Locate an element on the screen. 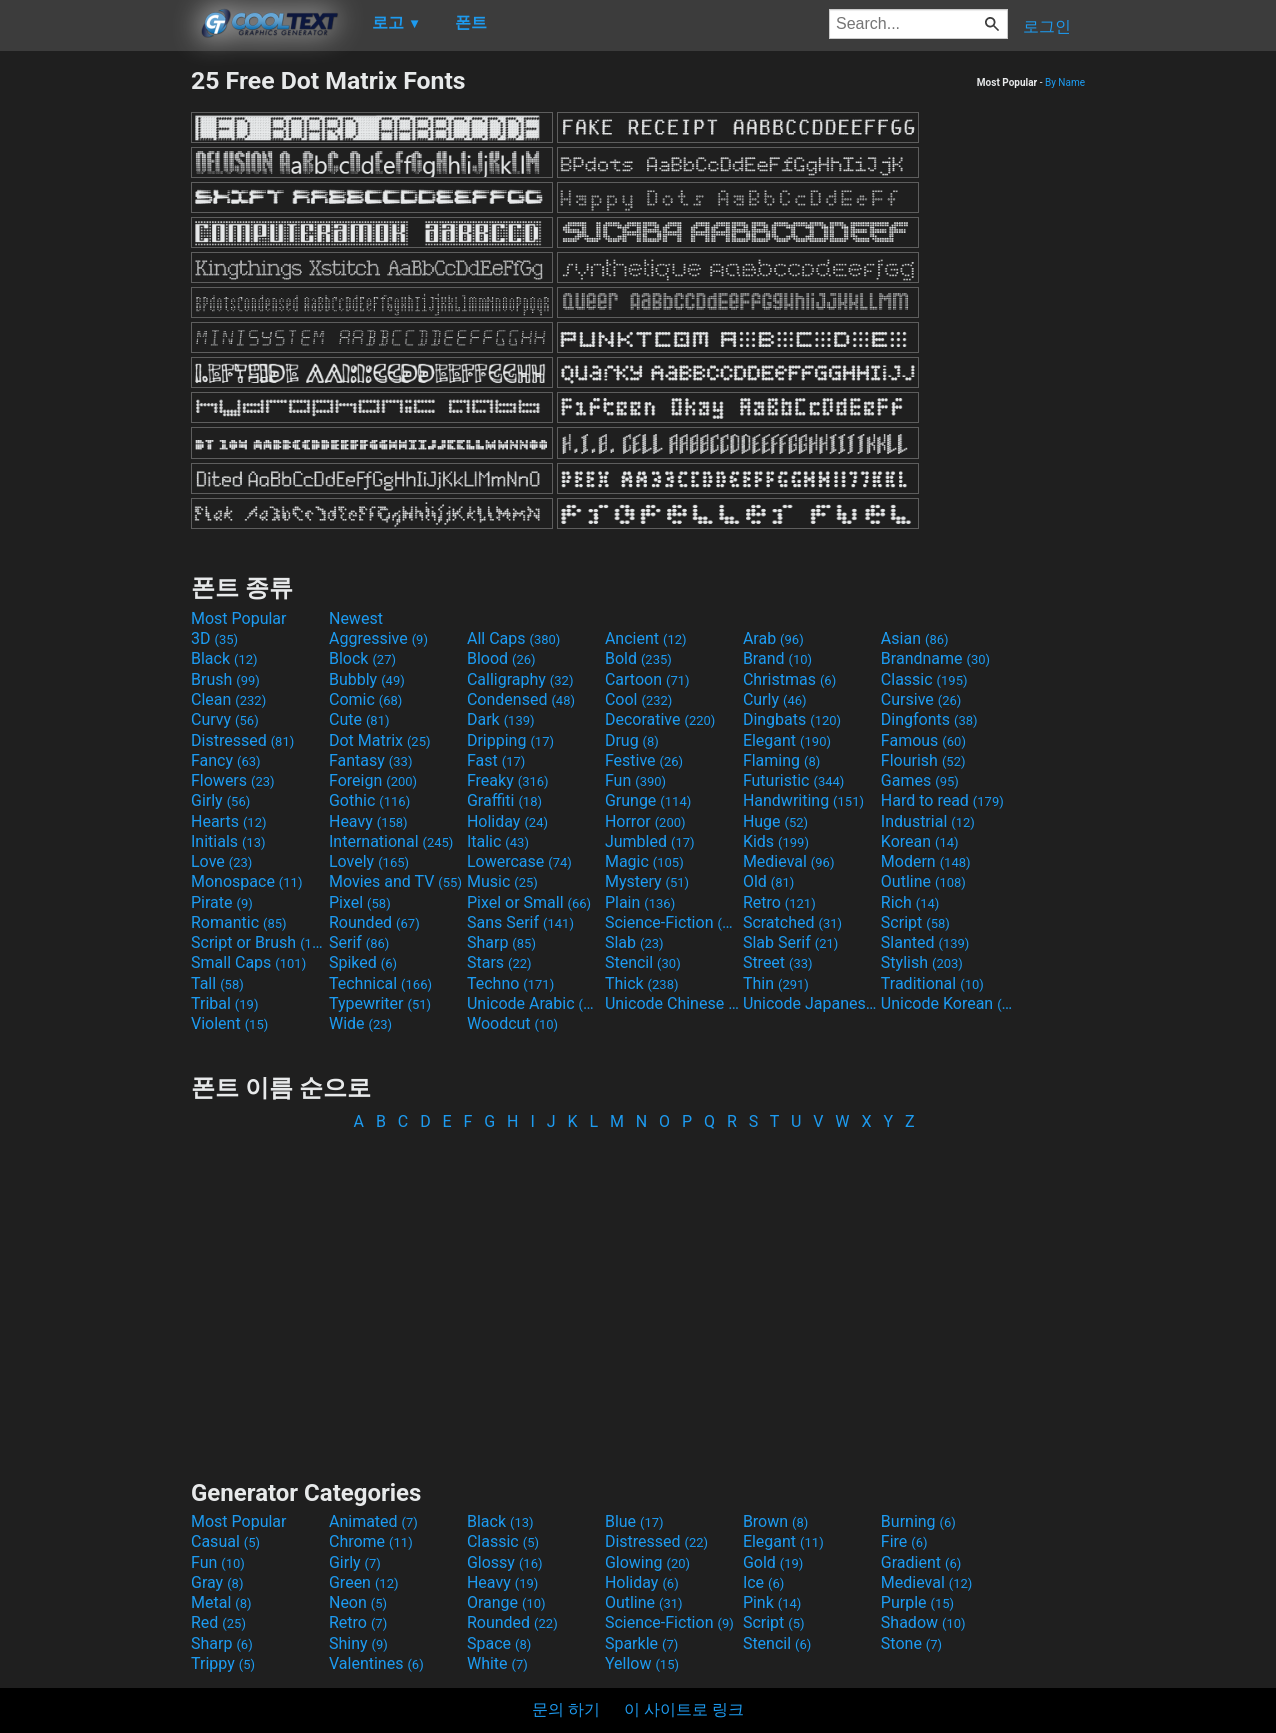  Pixel or Small is located at coordinates (529, 902).